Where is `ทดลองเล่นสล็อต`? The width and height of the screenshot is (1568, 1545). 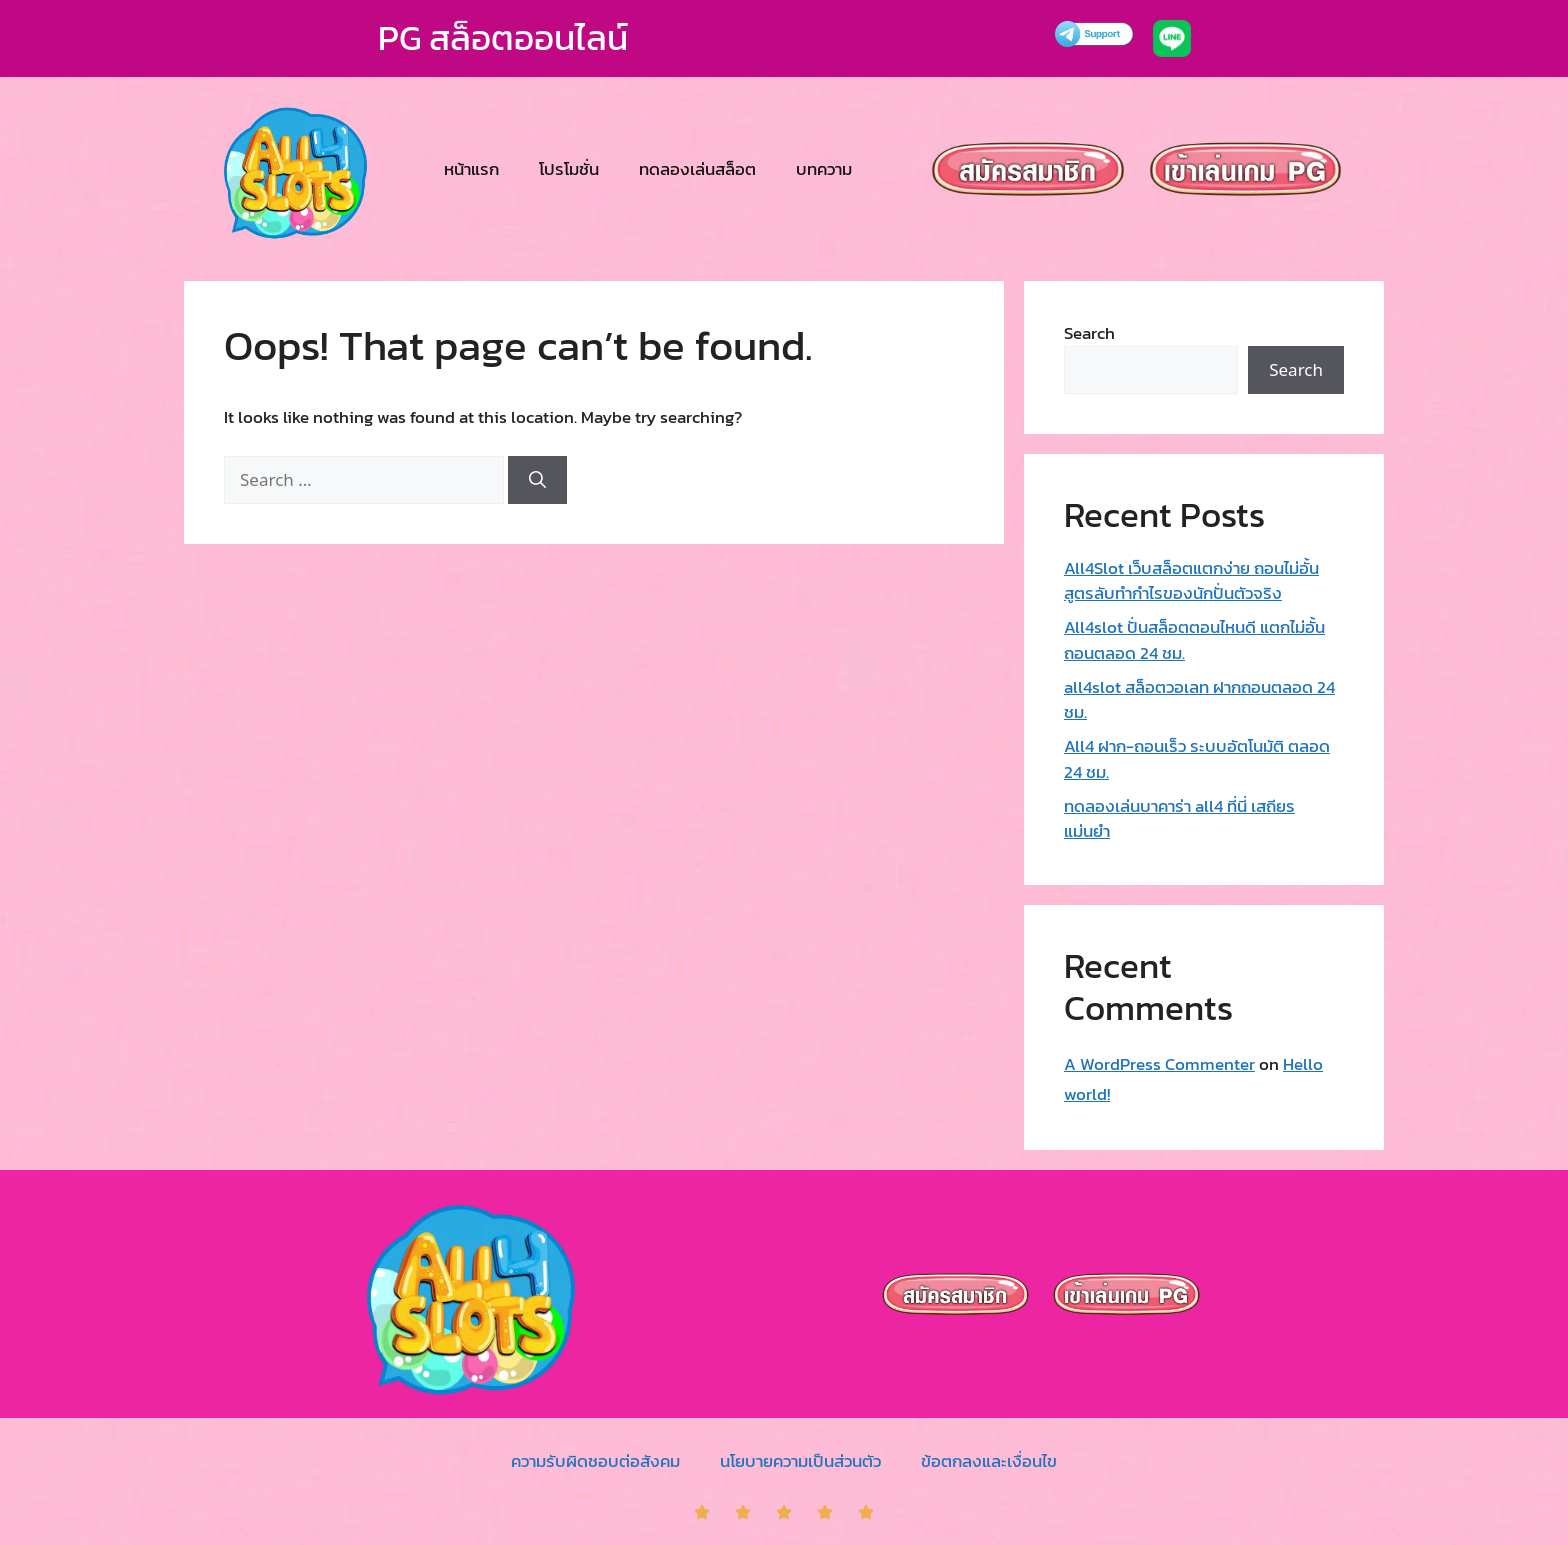 ทดลองเล่นสล็อต is located at coordinates (697, 169).